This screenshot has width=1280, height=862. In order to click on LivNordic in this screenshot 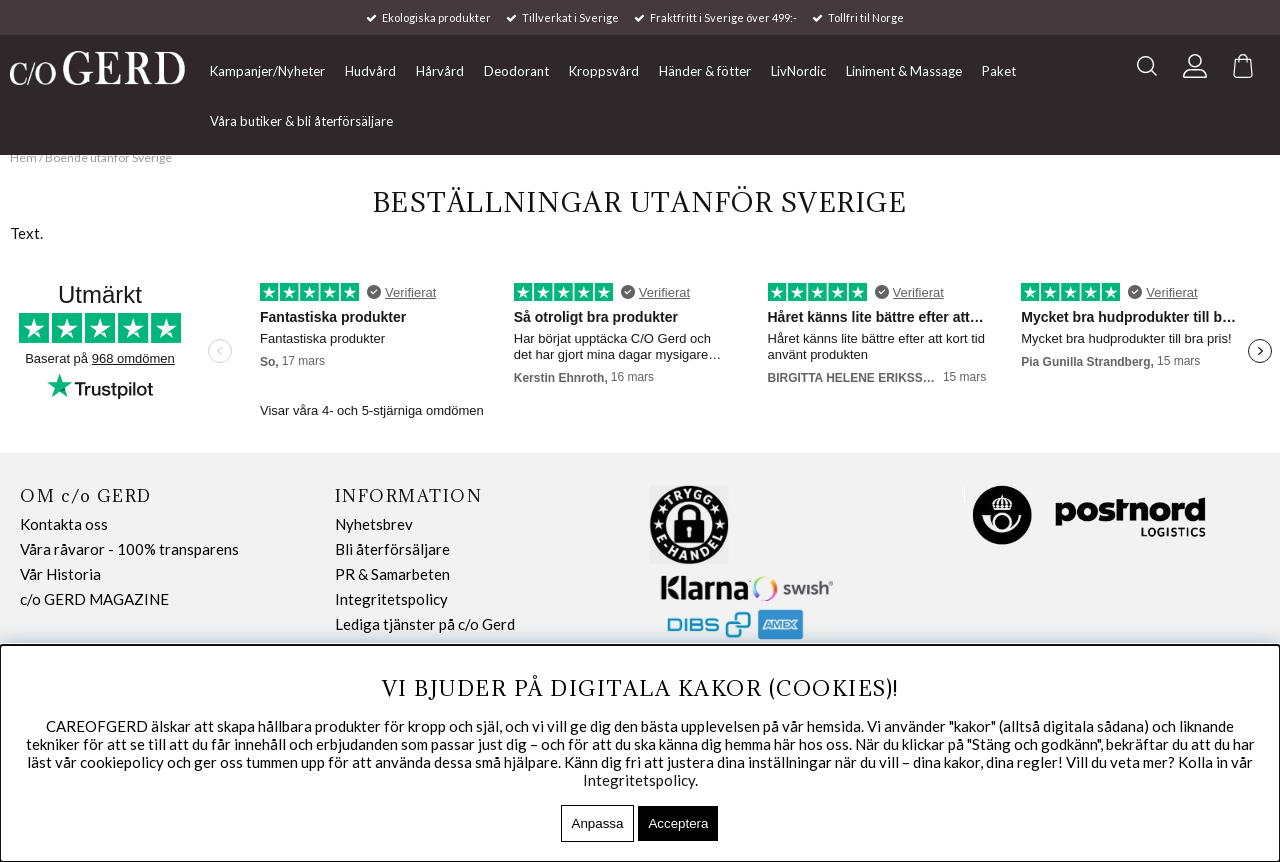, I will do `click(798, 71)`.